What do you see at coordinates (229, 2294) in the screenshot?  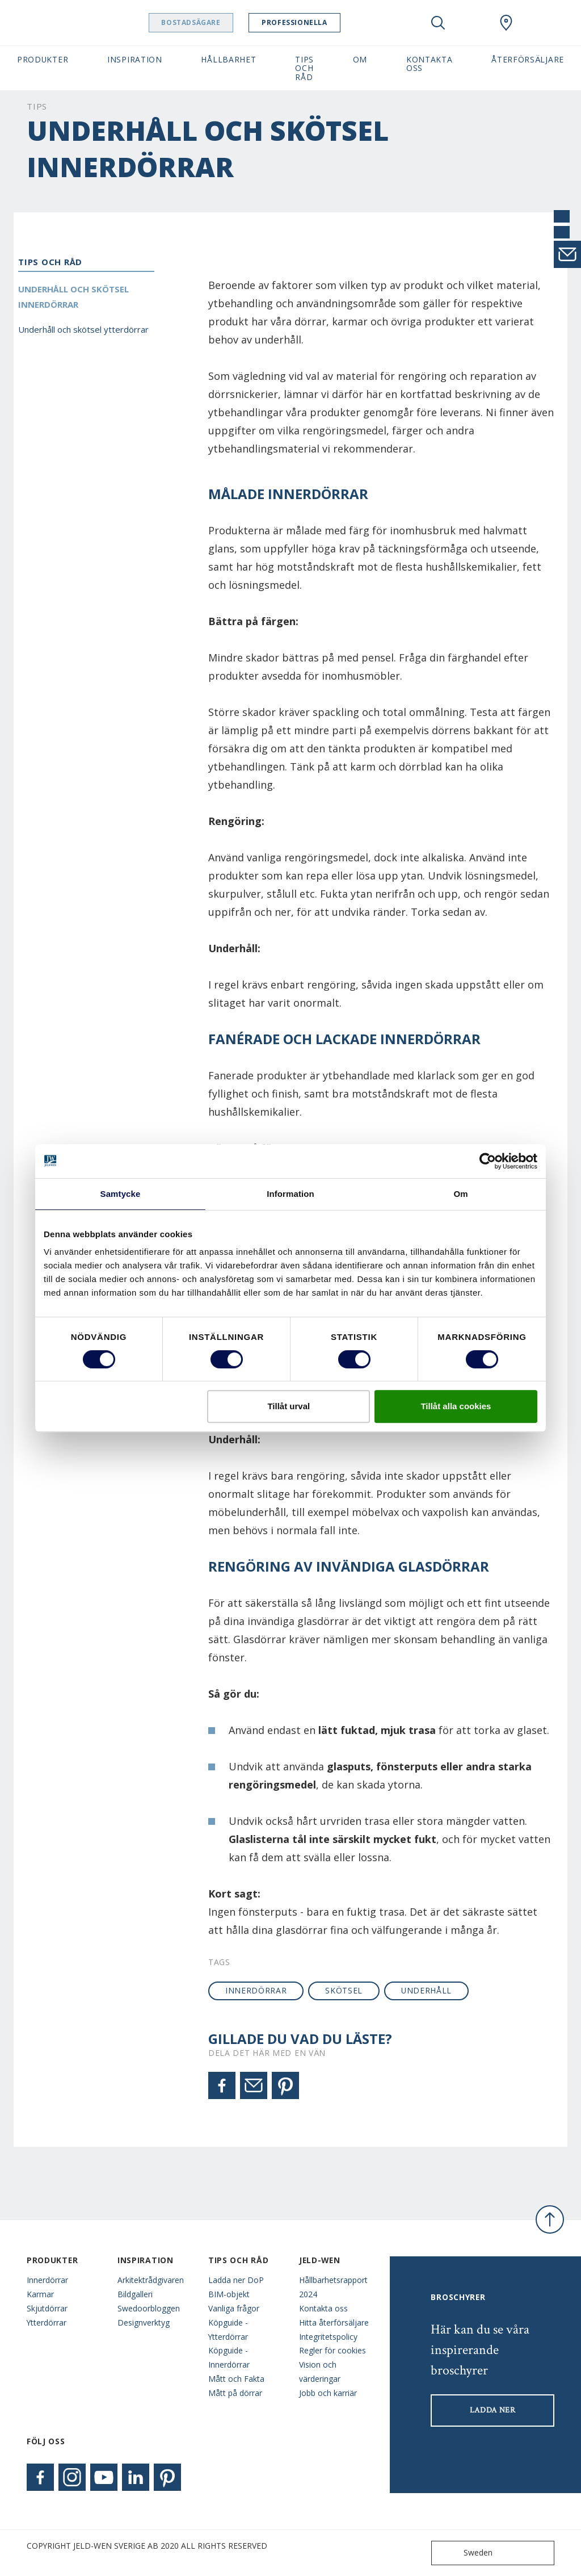 I see `BIM-objekt` at bounding box center [229, 2294].